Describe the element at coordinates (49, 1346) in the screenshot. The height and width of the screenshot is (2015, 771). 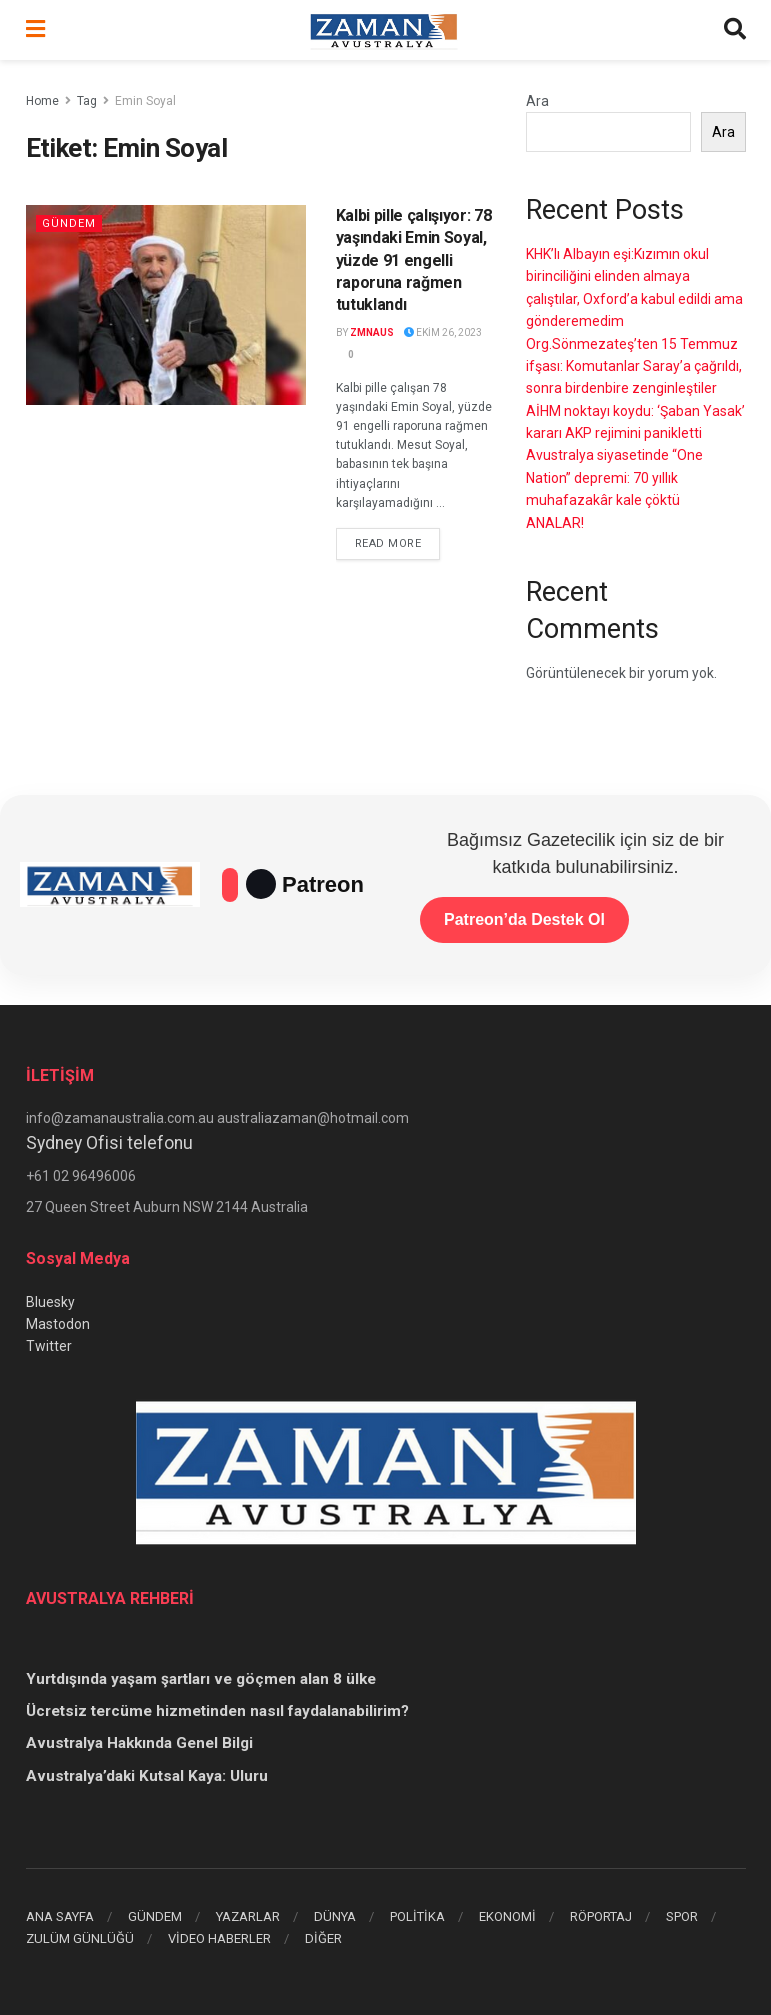
I see `Twitter` at that location.